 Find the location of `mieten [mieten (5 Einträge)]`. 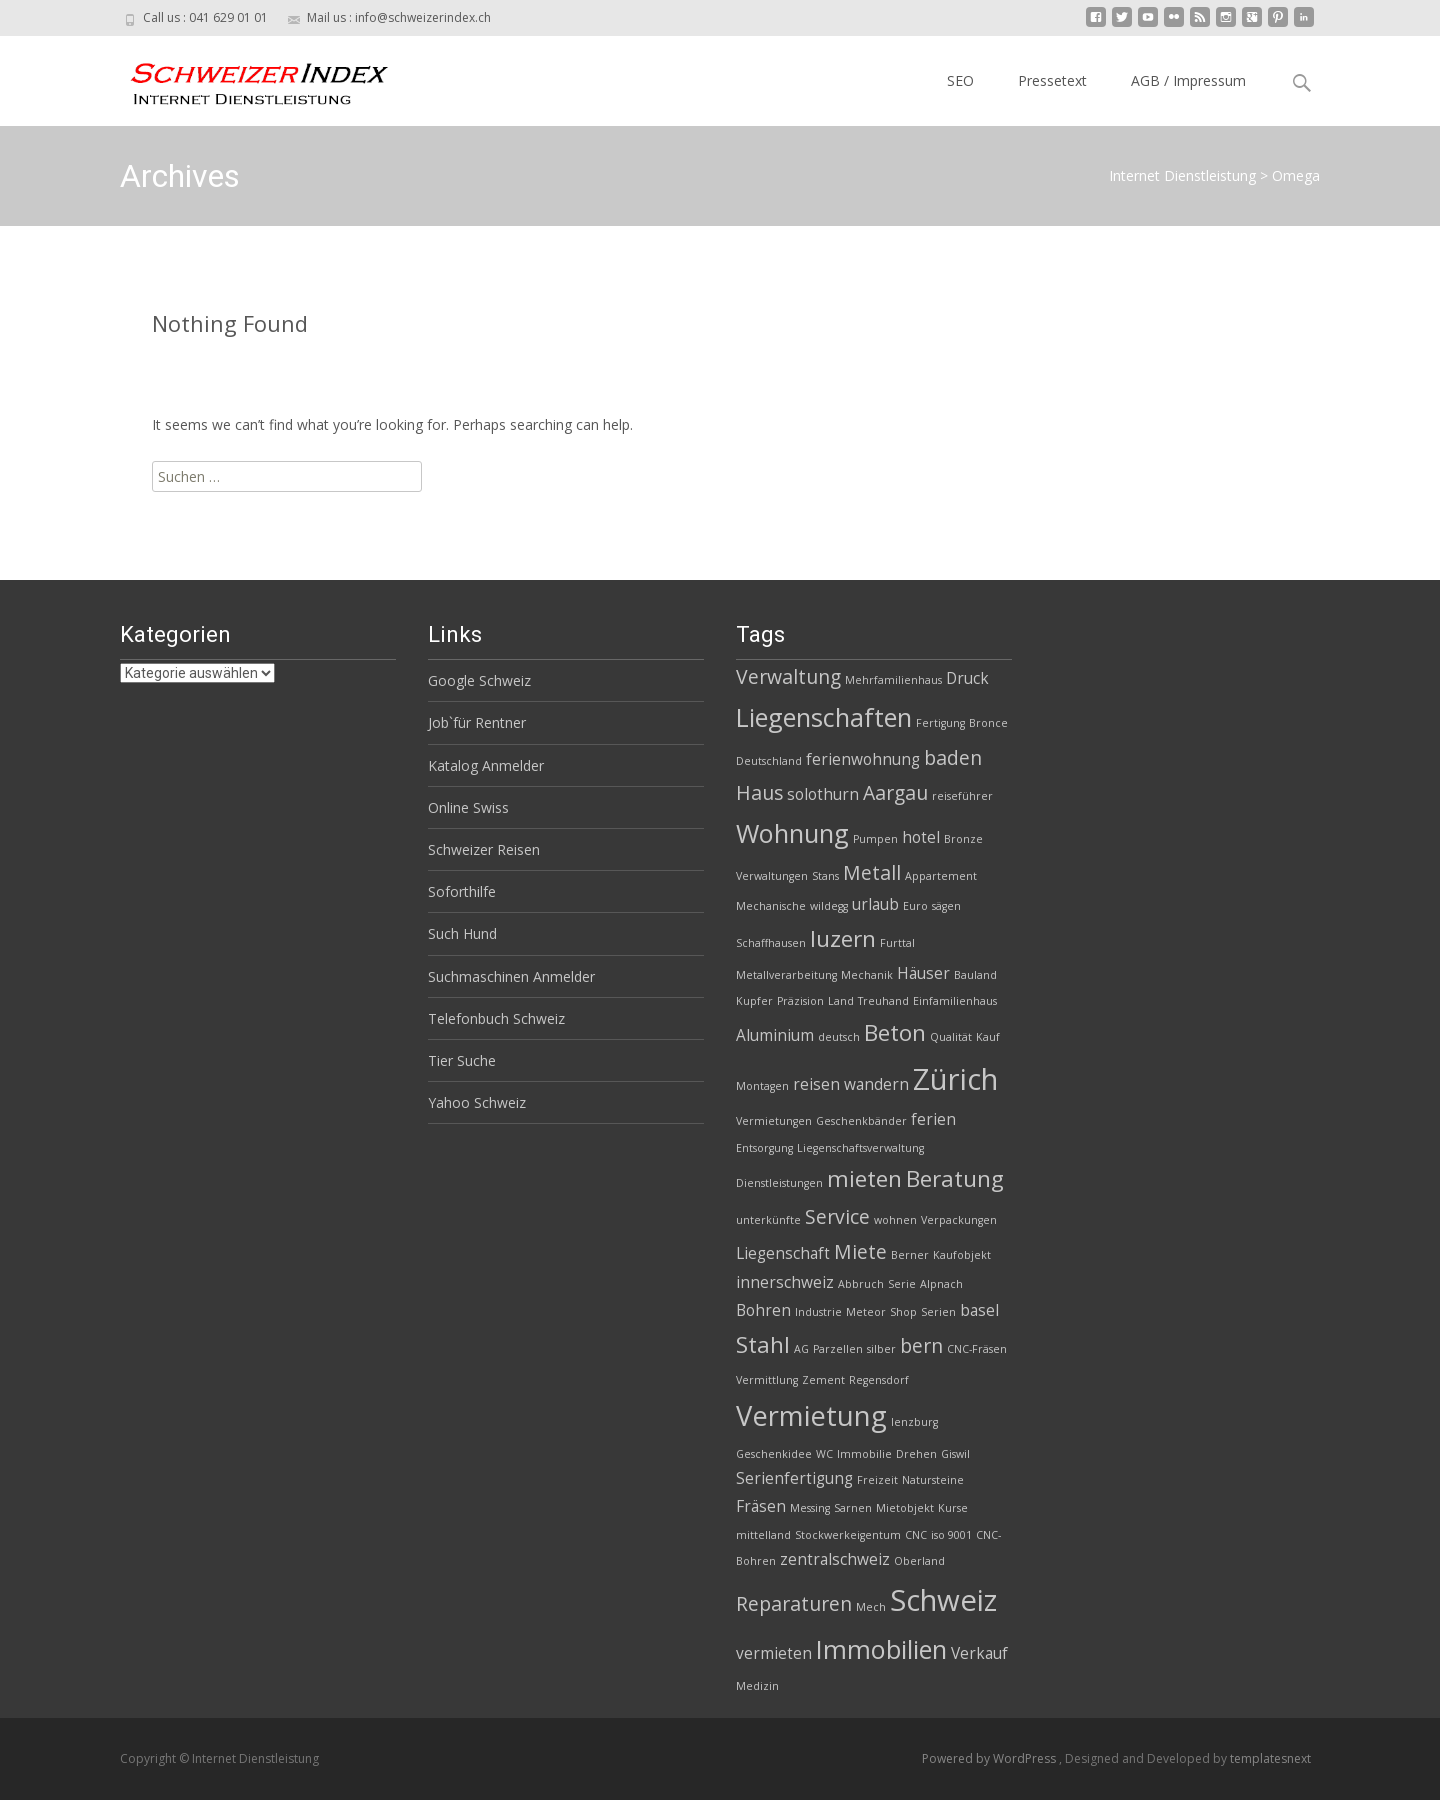

mieten [mieten (5 Einträge)] is located at coordinates (864, 1178).